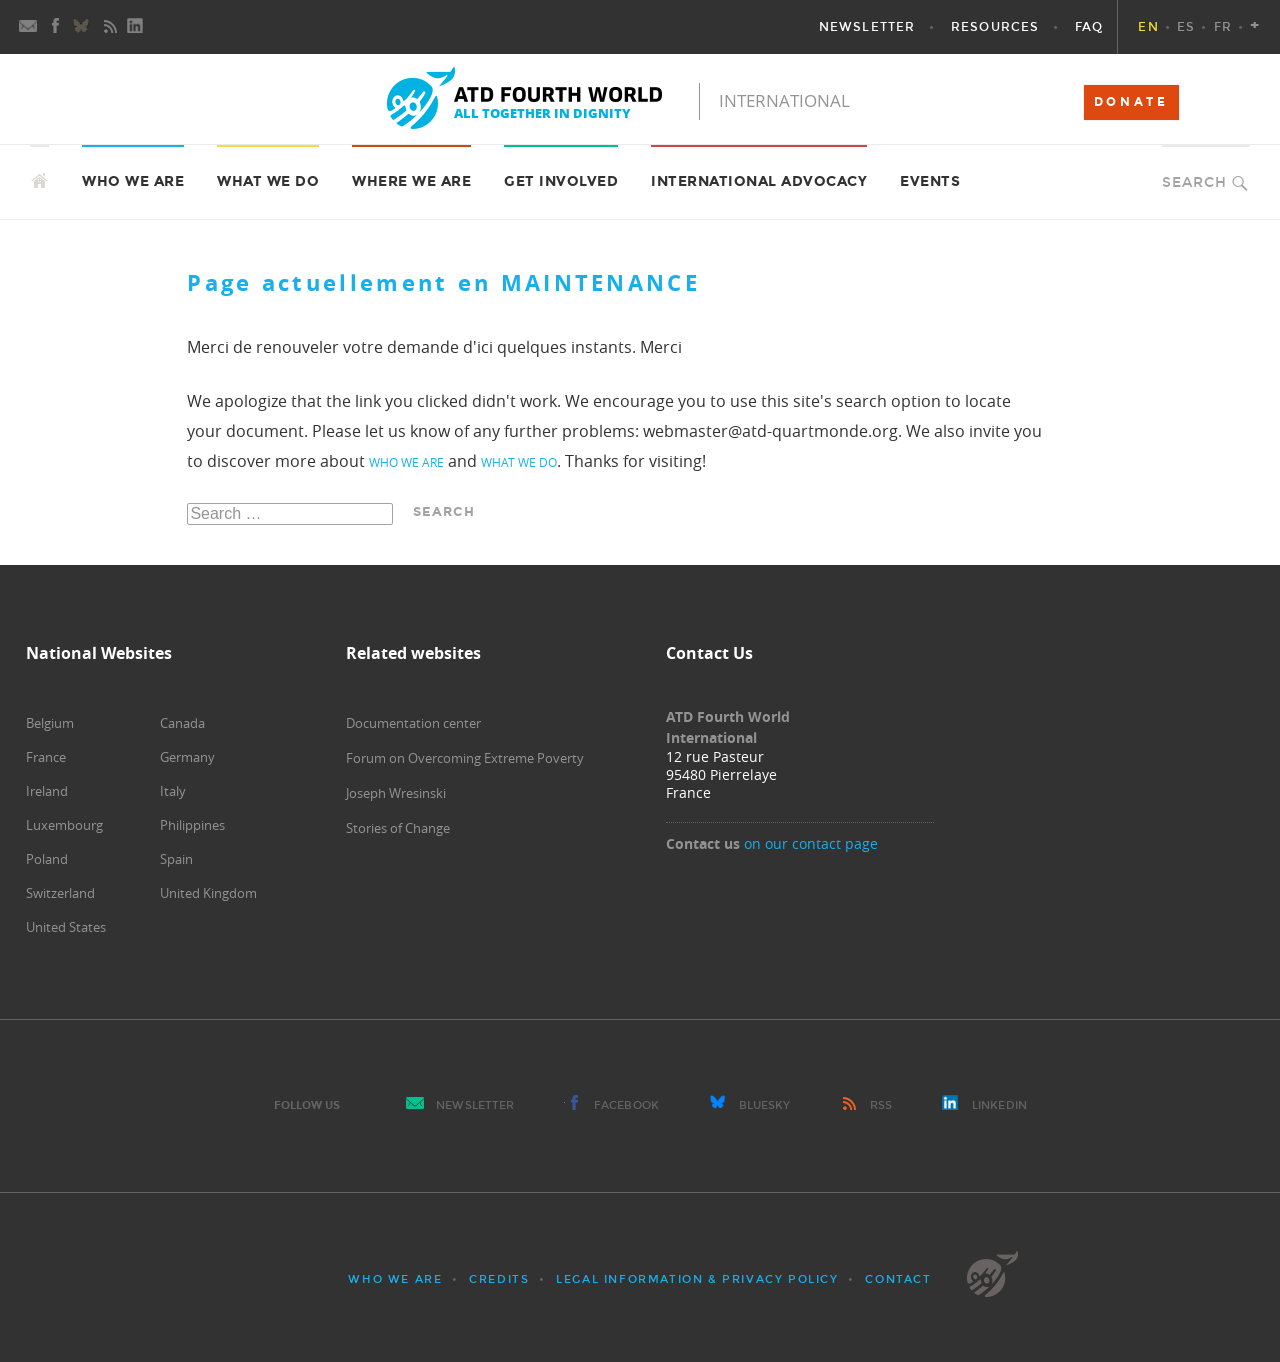  What do you see at coordinates (396, 793) in the screenshot?
I see `Joseph Wresinski` at bounding box center [396, 793].